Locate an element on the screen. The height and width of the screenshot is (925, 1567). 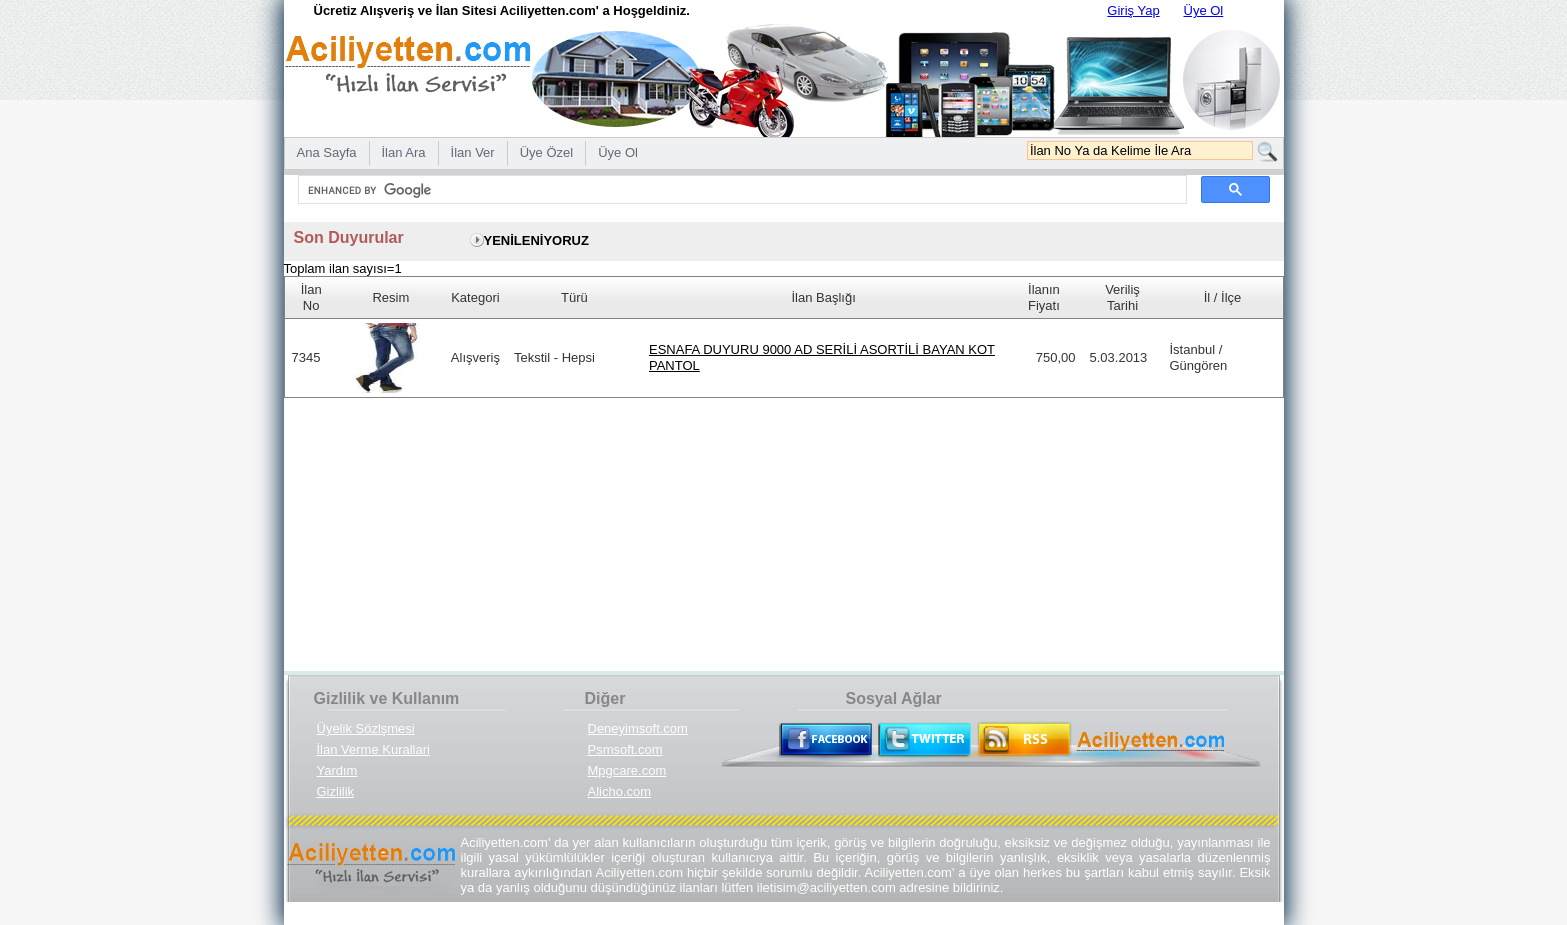
İlan No is located at coordinates (311, 297).